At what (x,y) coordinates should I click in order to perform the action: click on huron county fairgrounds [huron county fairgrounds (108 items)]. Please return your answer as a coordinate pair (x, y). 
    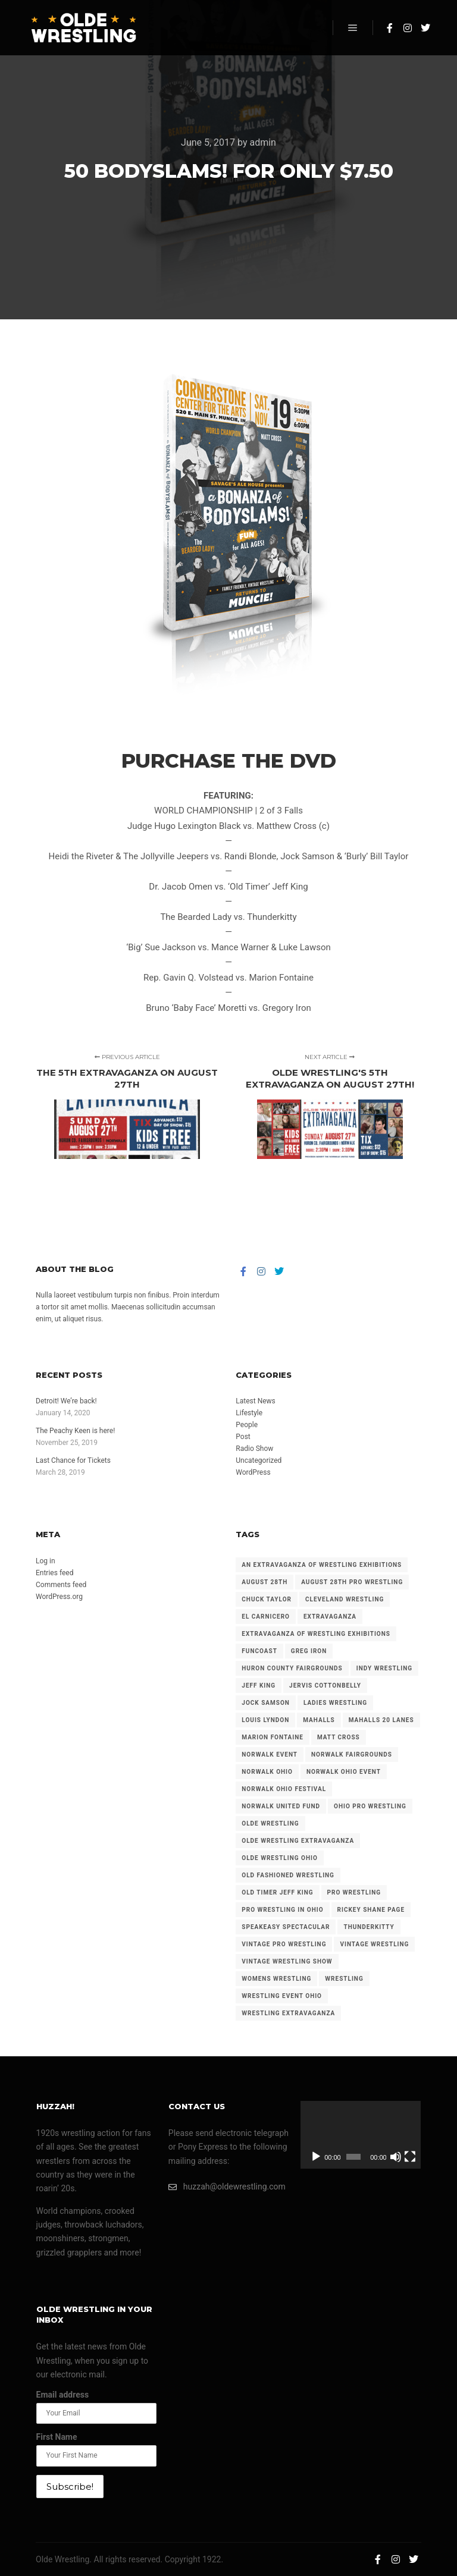
    Looking at the image, I should click on (292, 1668).